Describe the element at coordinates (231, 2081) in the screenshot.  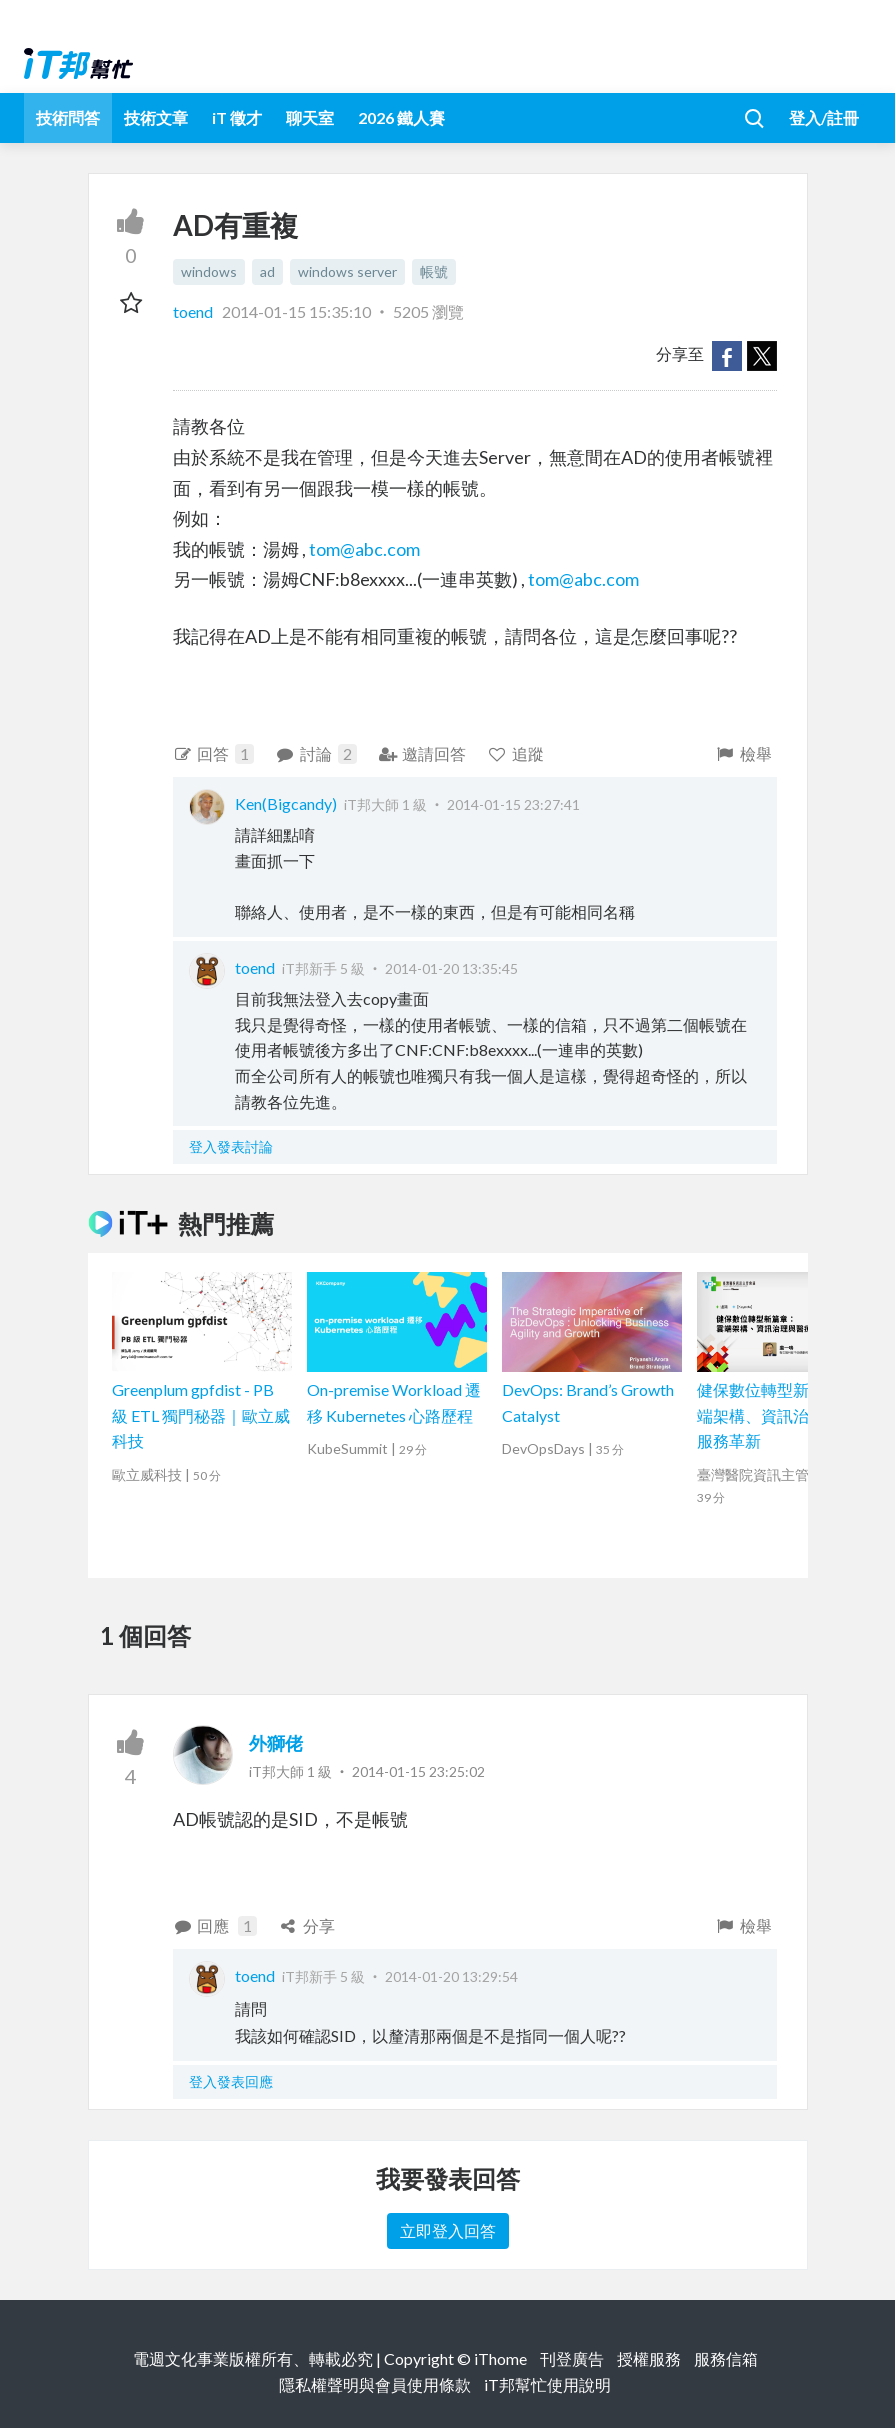
I see `登入發表回應` at that location.